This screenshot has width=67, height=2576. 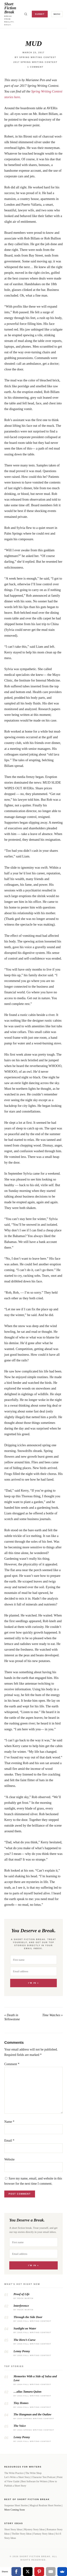 I want to click on Comment, so click(x=11, y=2064).